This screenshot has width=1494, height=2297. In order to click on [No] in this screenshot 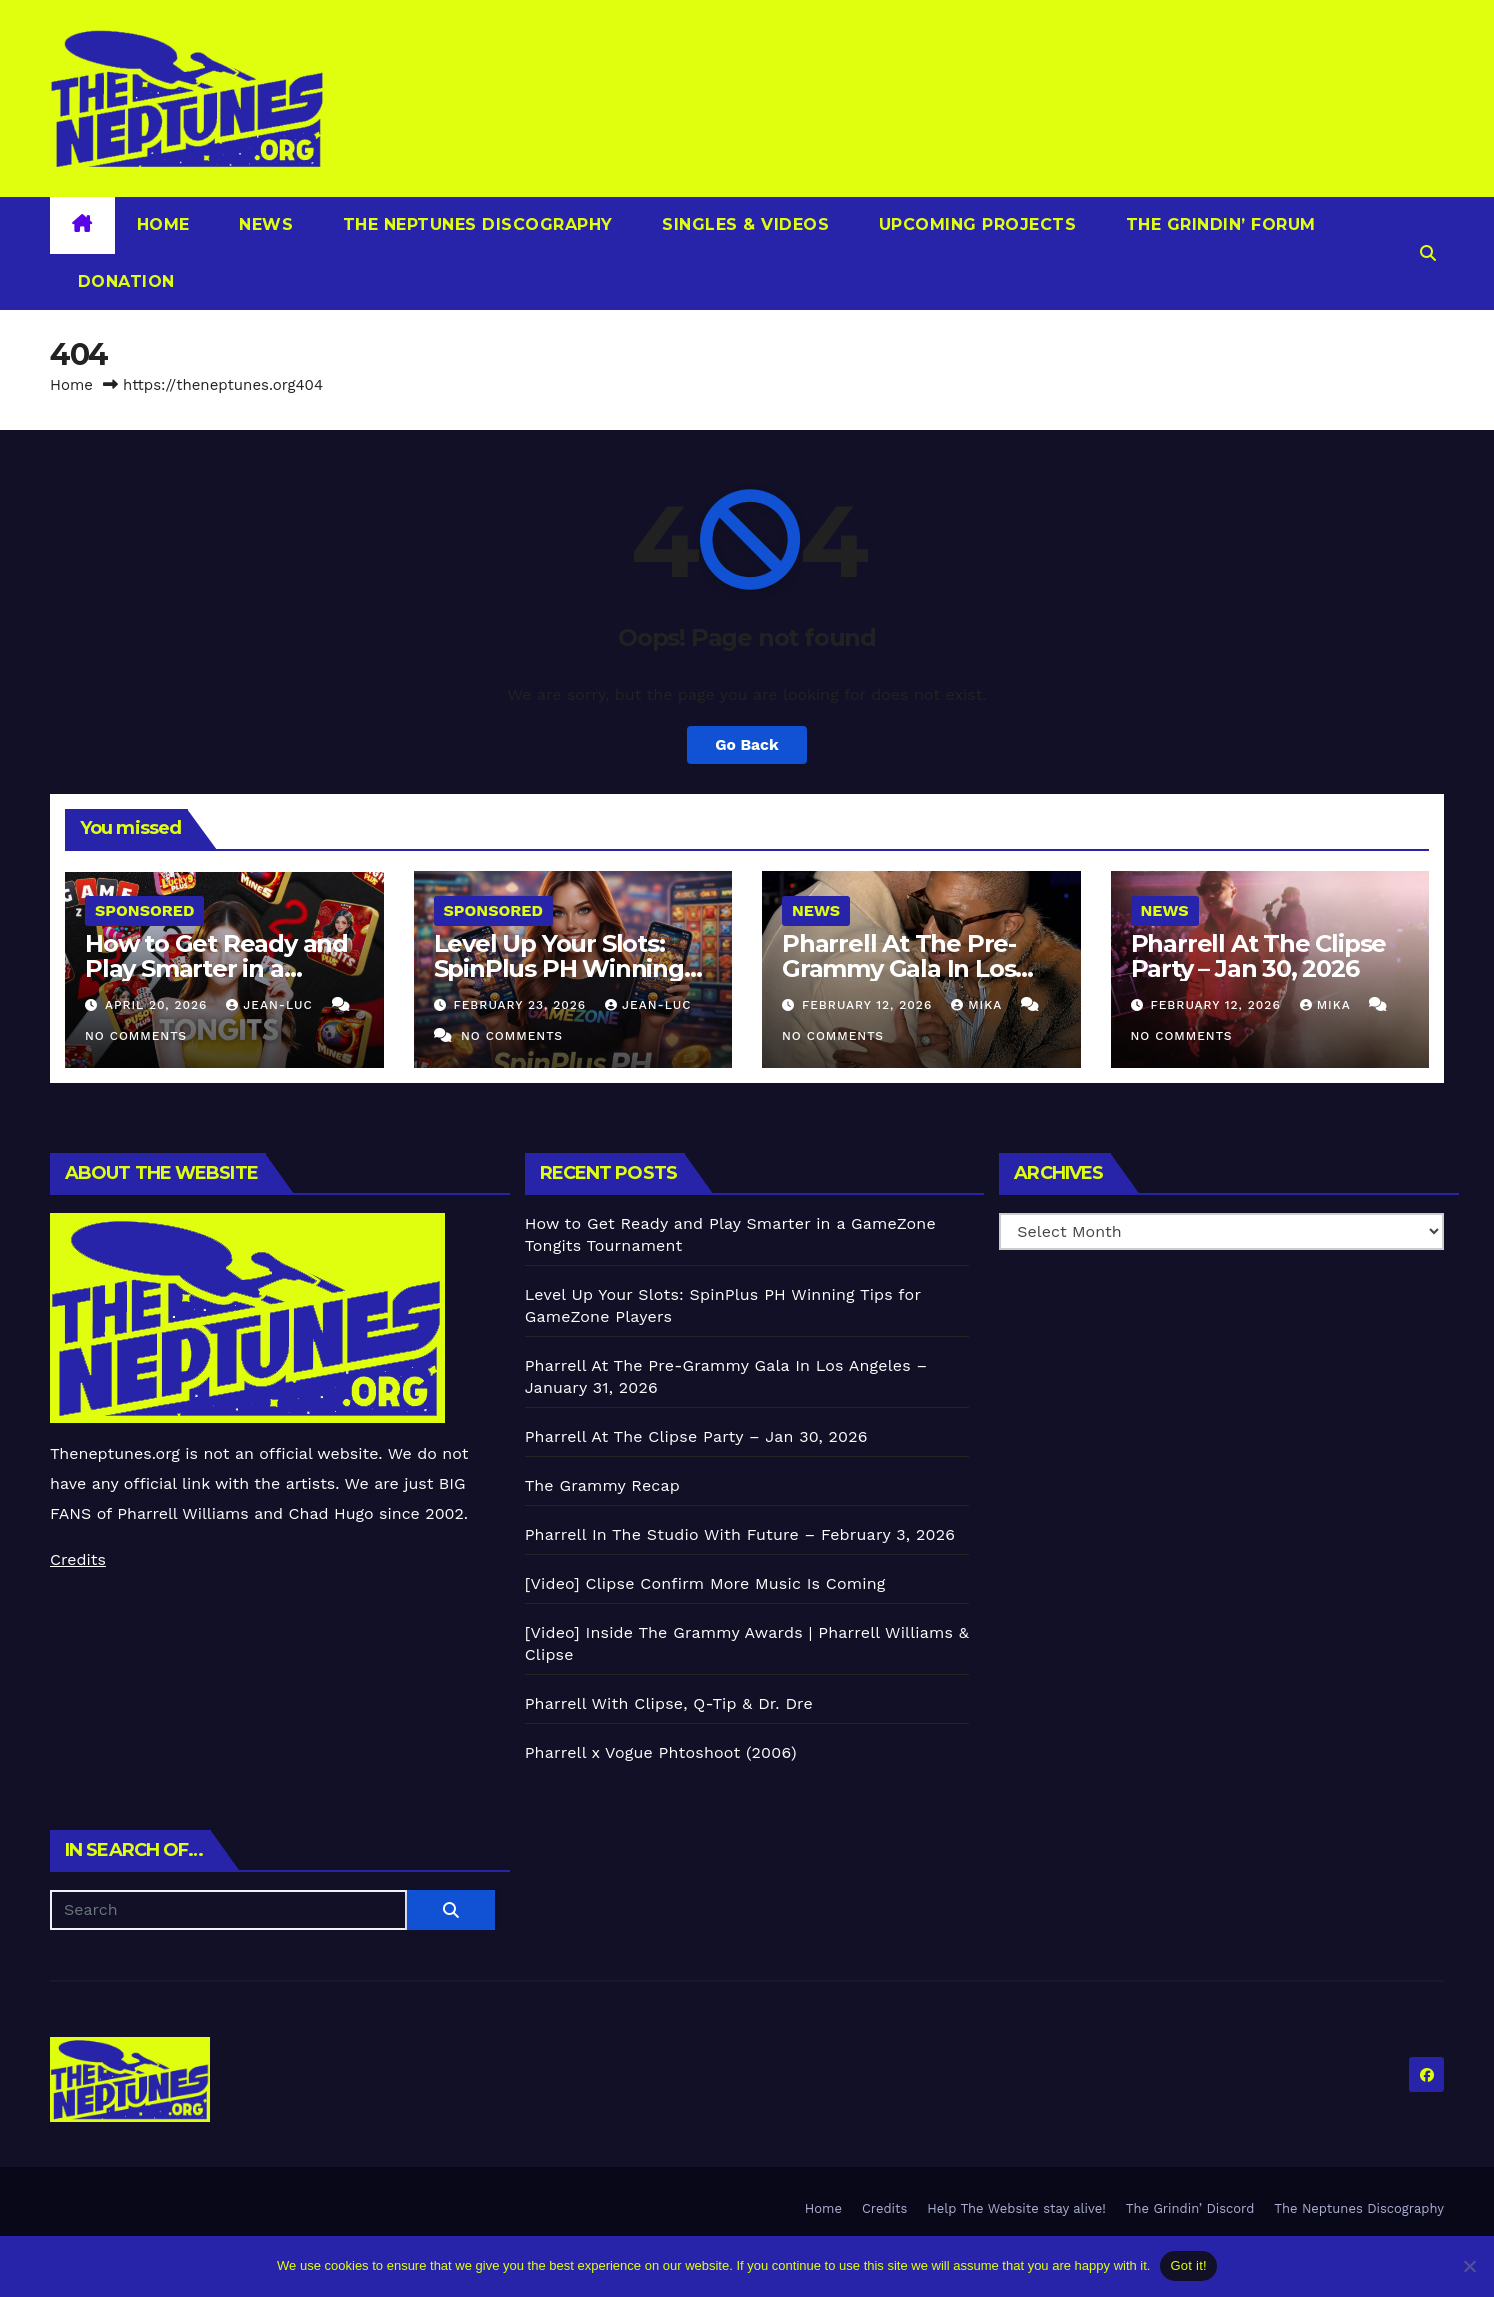, I will do `click(1469, 2266)`.